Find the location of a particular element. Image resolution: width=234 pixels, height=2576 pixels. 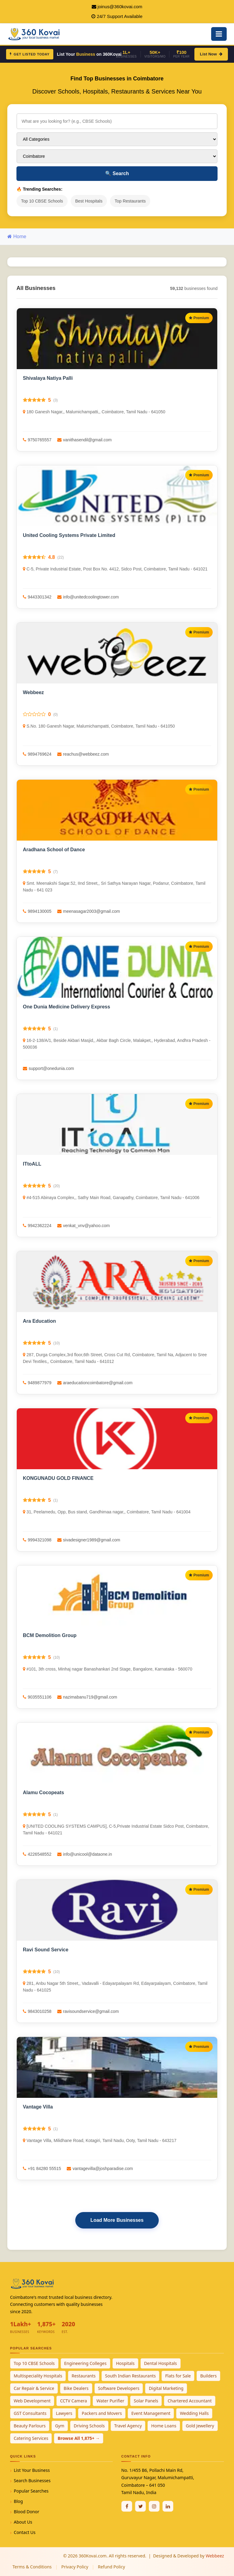

Restaurants is located at coordinates (84, 2376).